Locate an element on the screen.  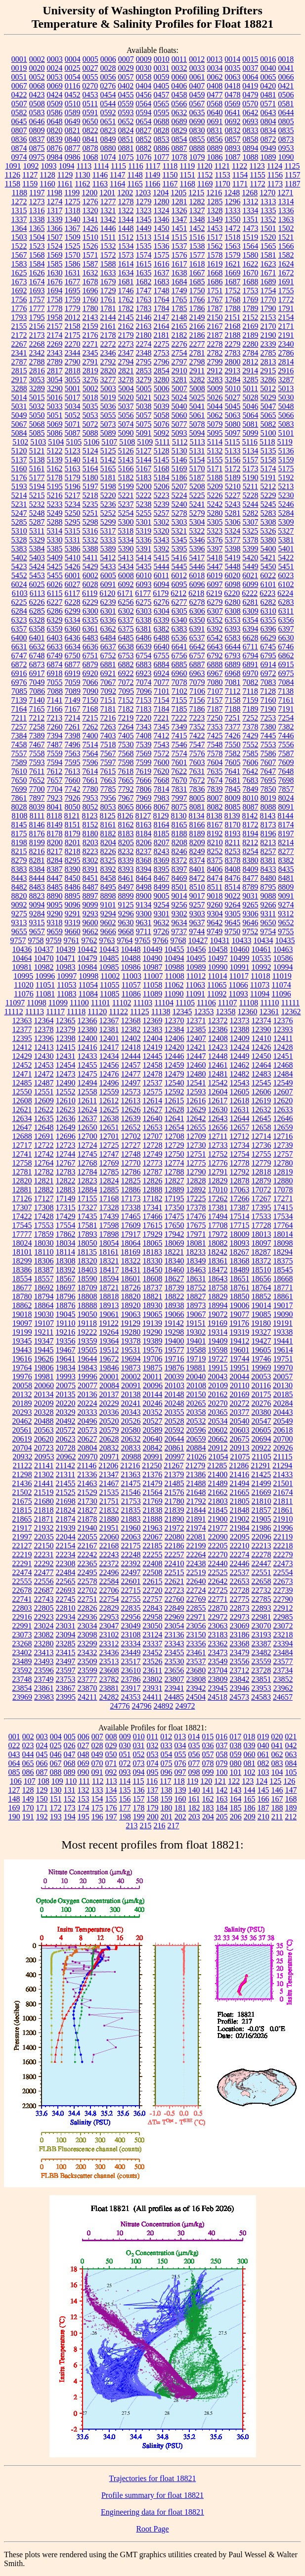
133 is located at coordinates (97, 1790).